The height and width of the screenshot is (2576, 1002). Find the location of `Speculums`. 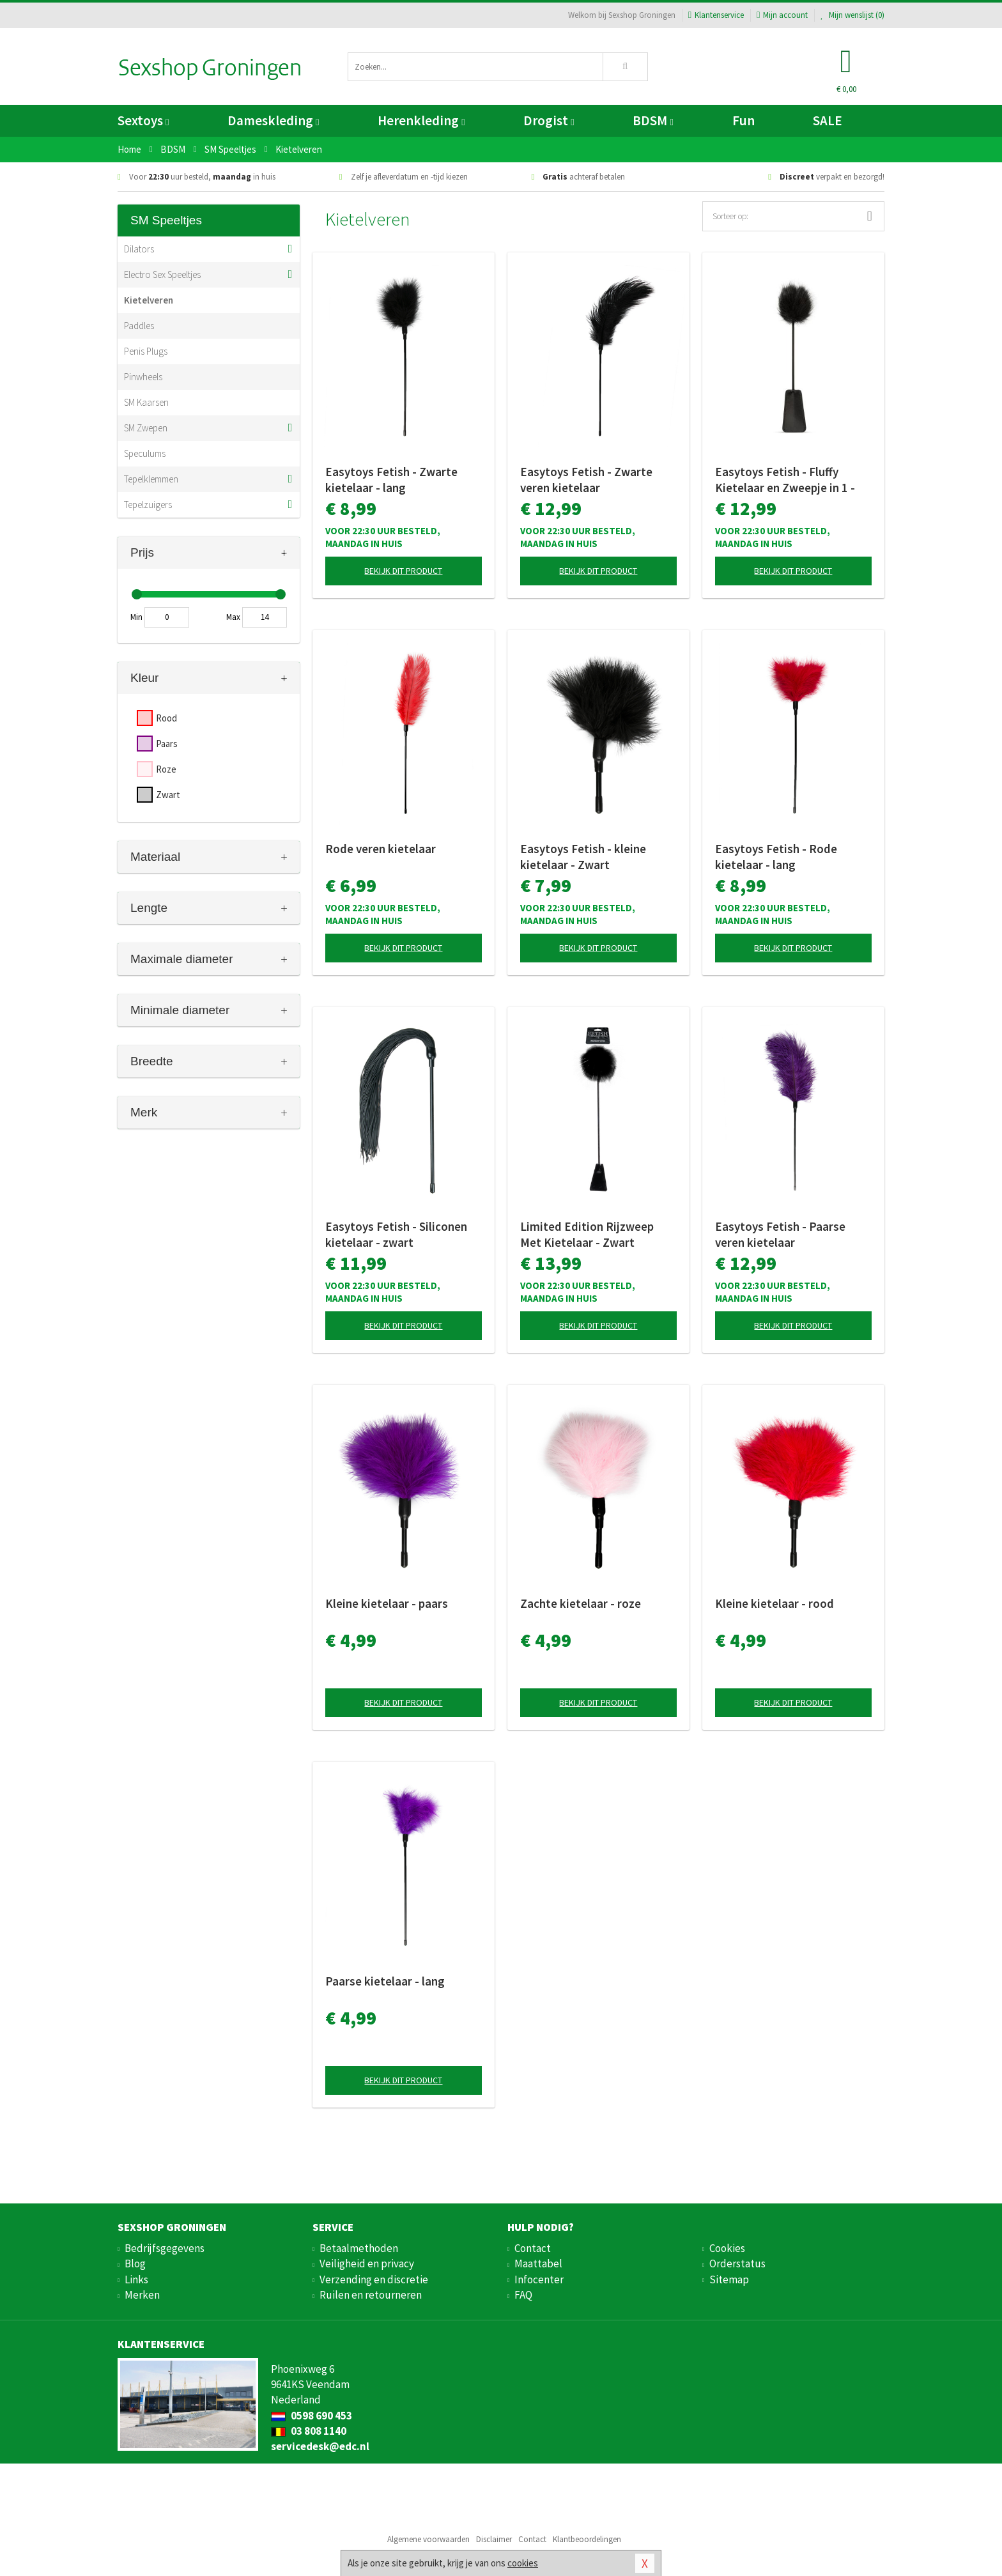

Speculums is located at coordinates (145, 453).